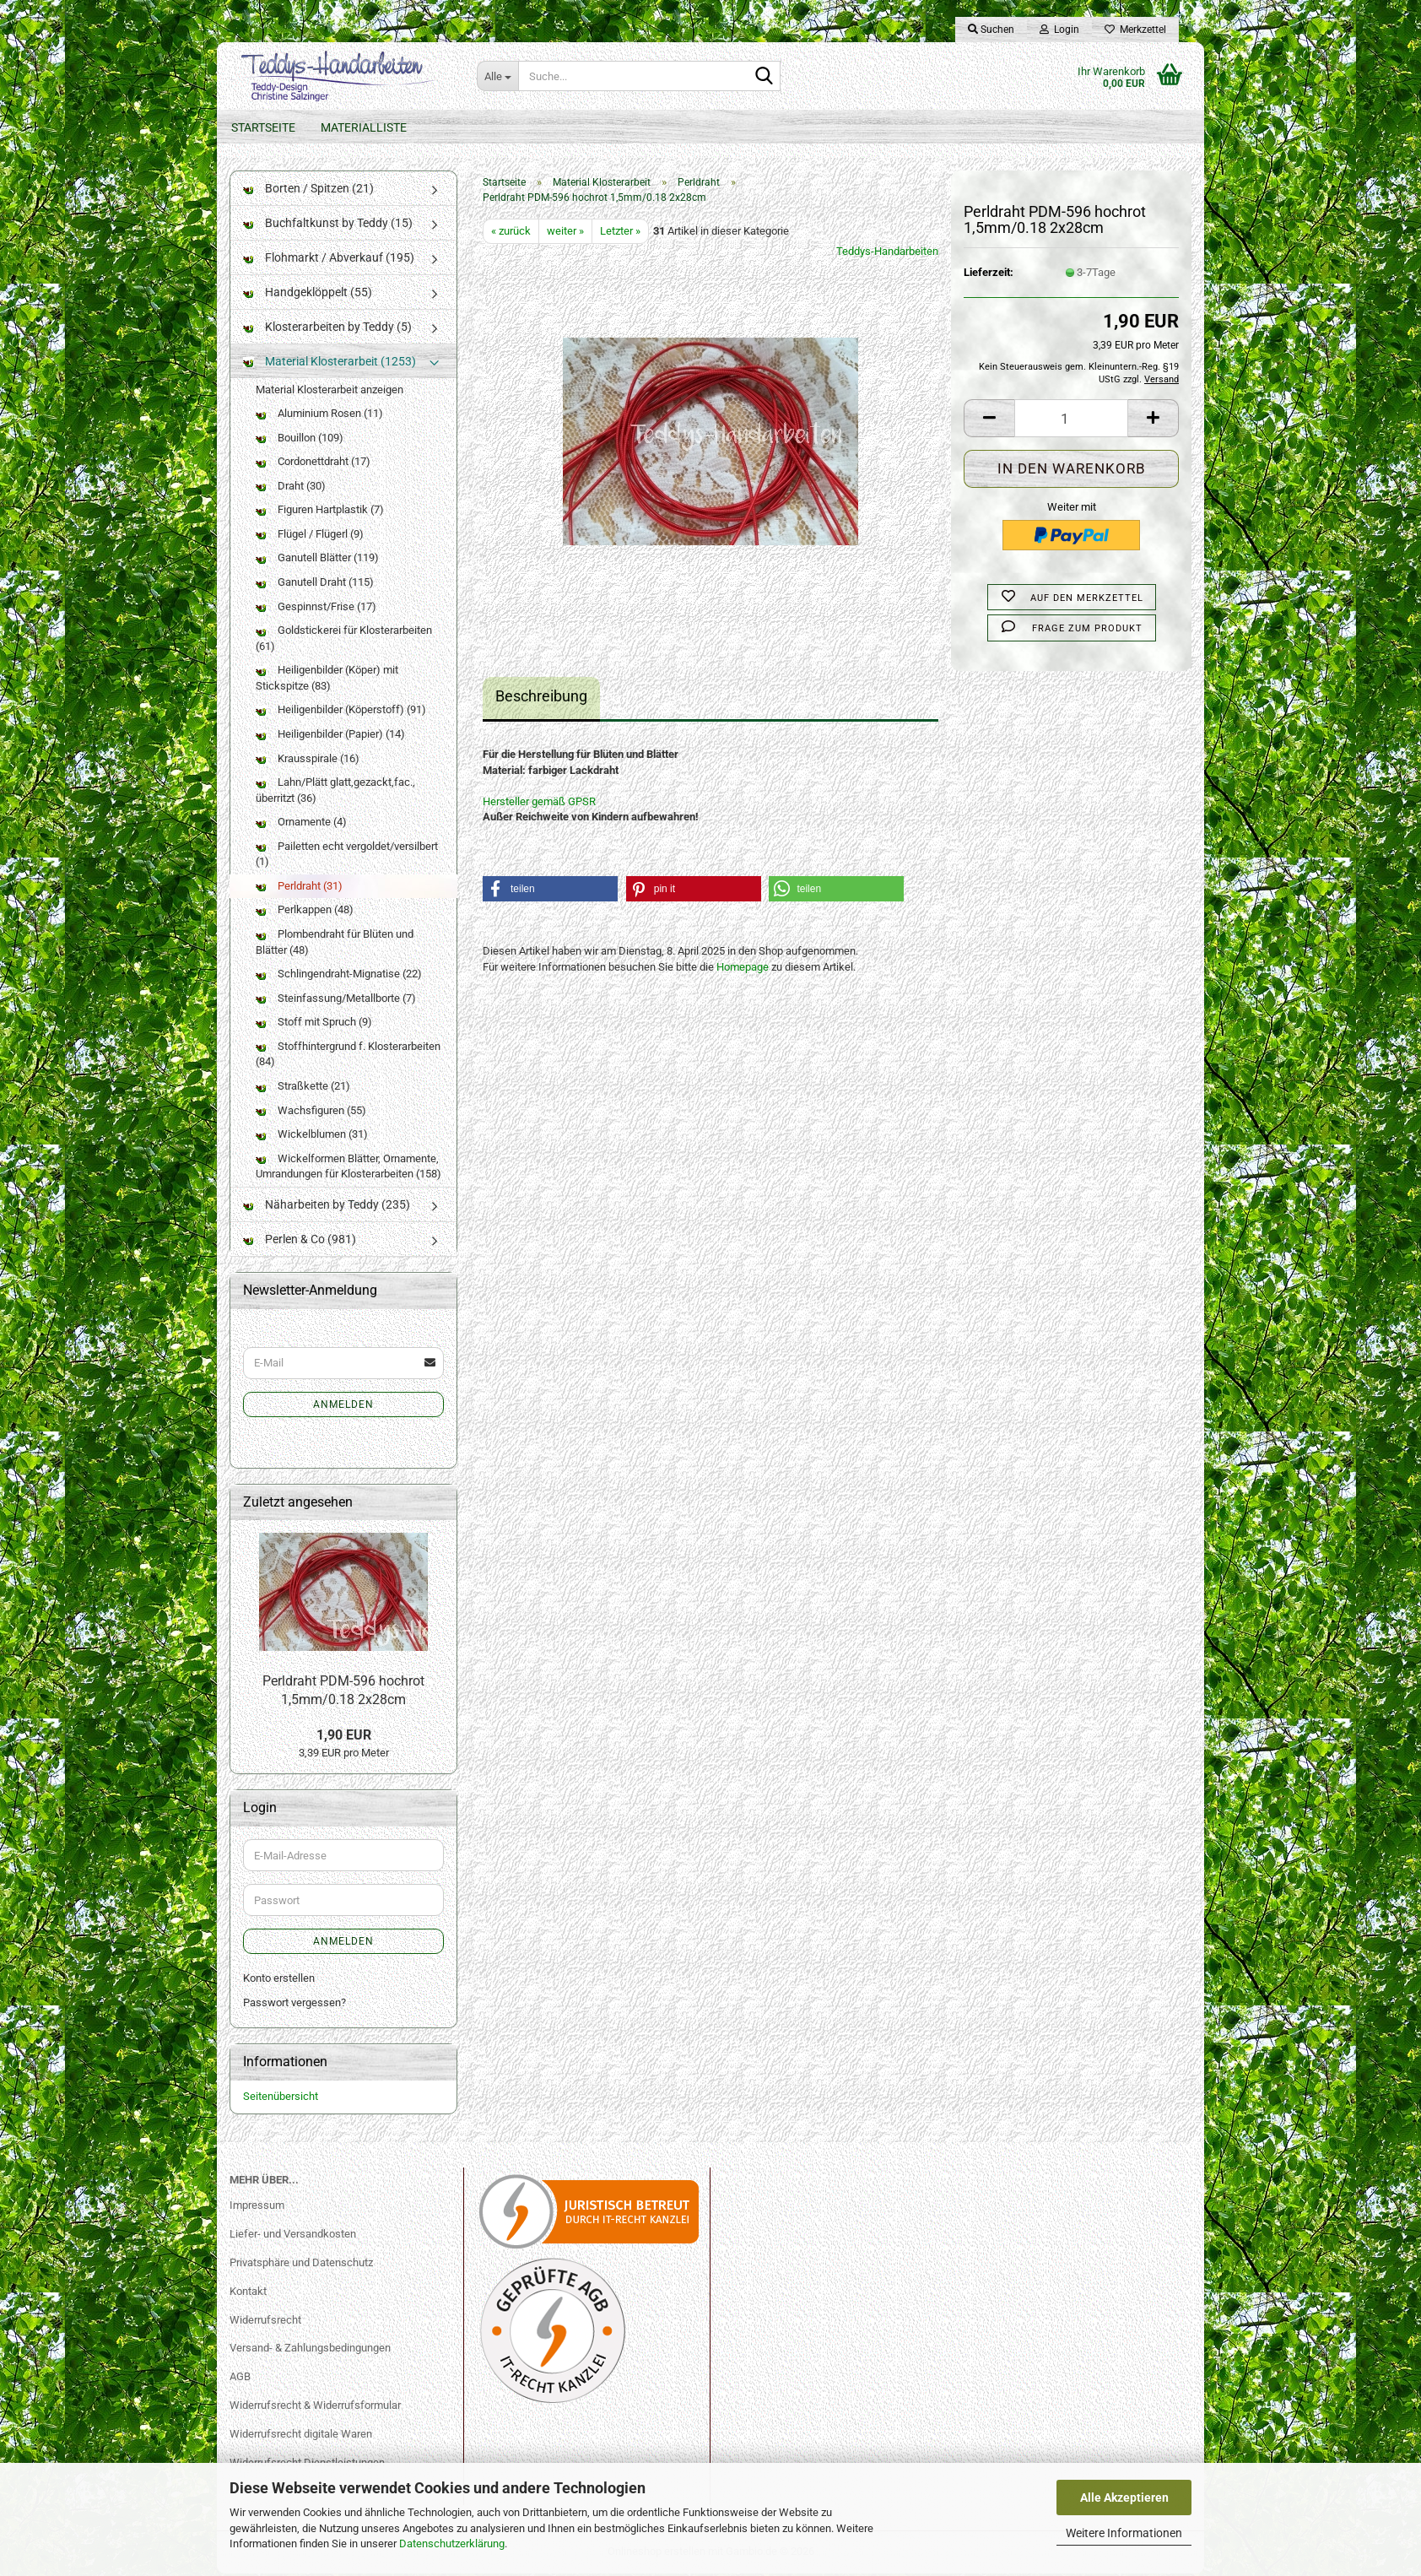  I want to click on Klosterarbeiten by Teddy (5), so click(327, 329).